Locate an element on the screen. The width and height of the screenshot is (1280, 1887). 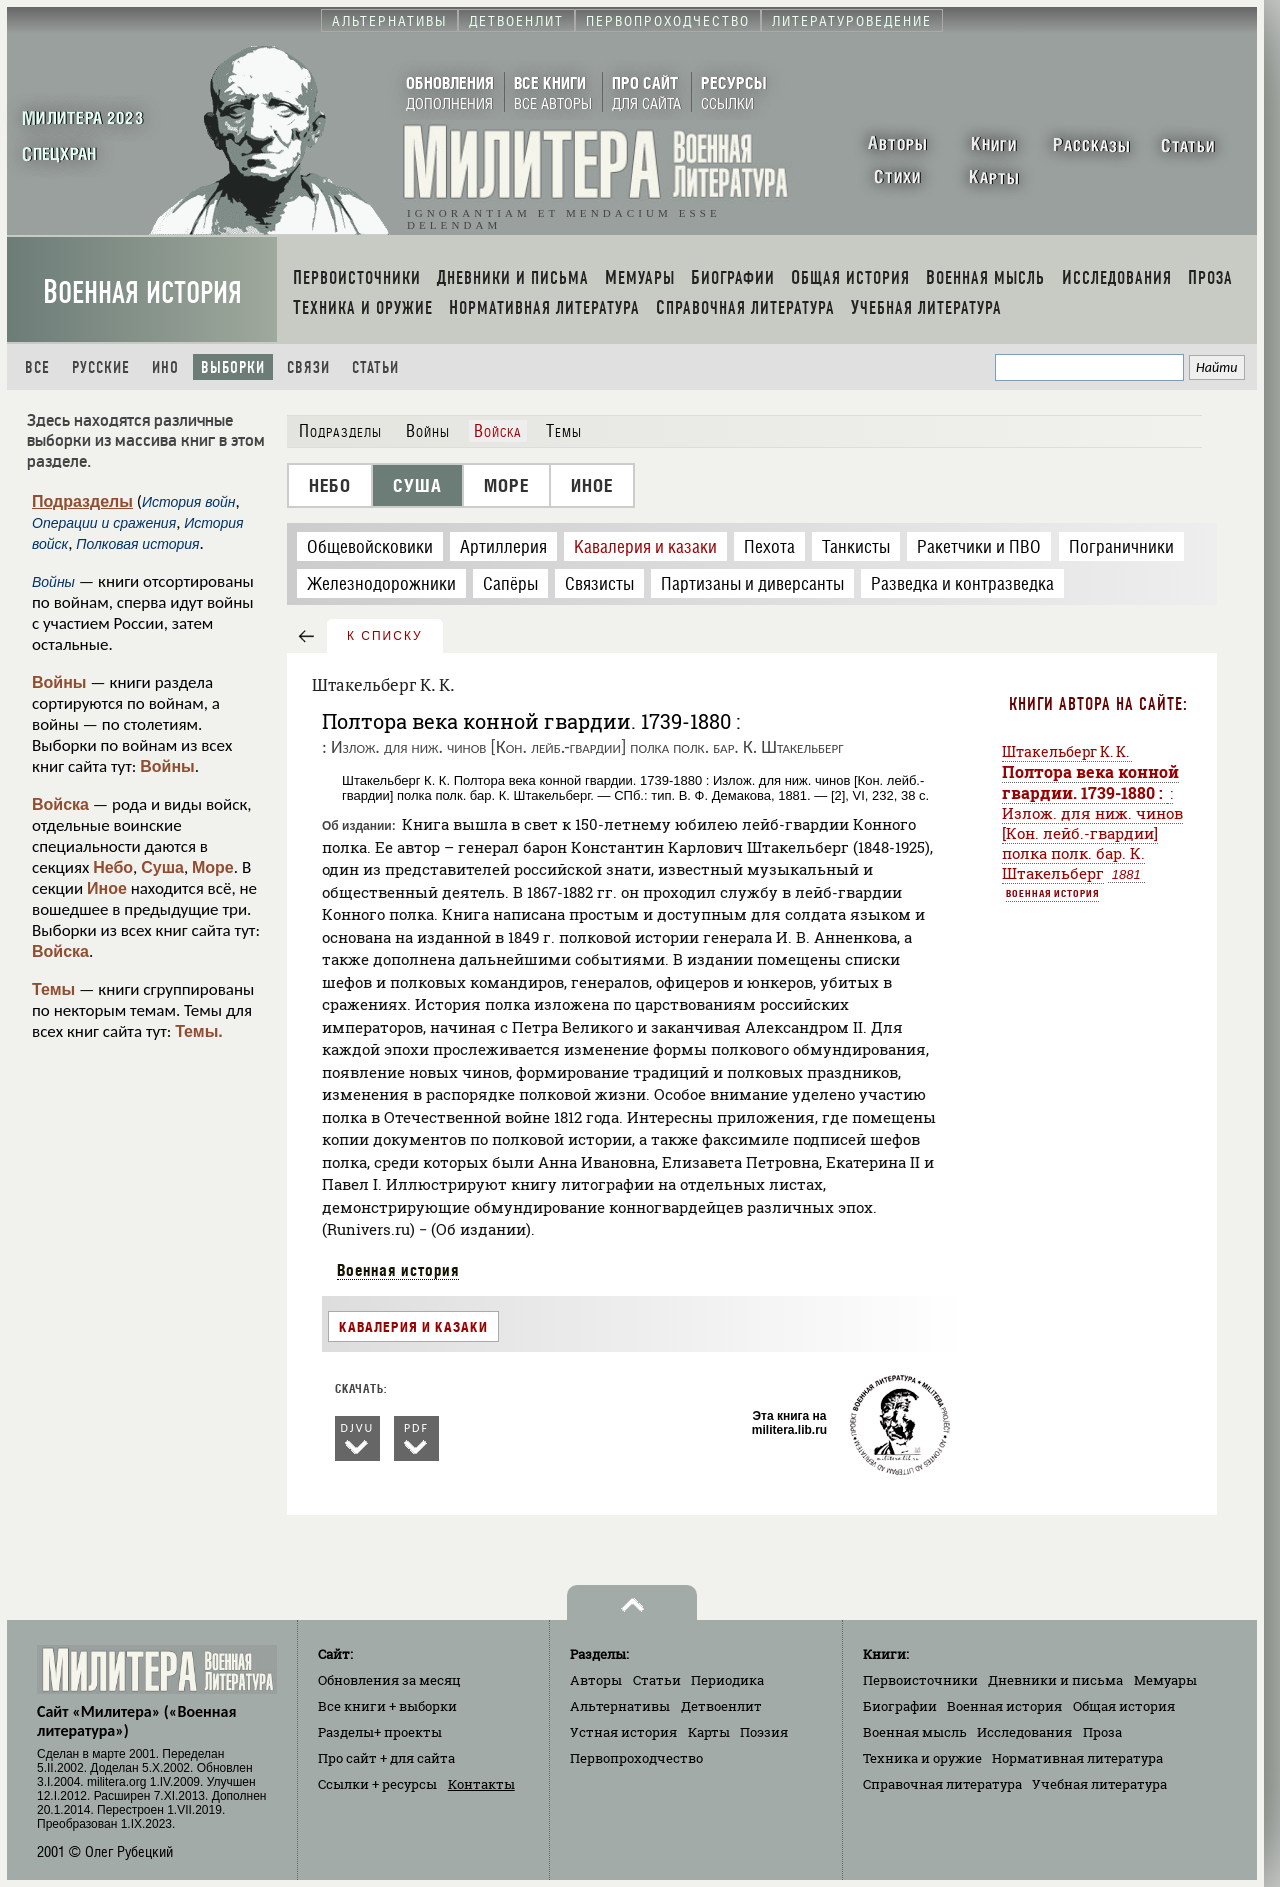
к списку is located at coordinates (385, 636).